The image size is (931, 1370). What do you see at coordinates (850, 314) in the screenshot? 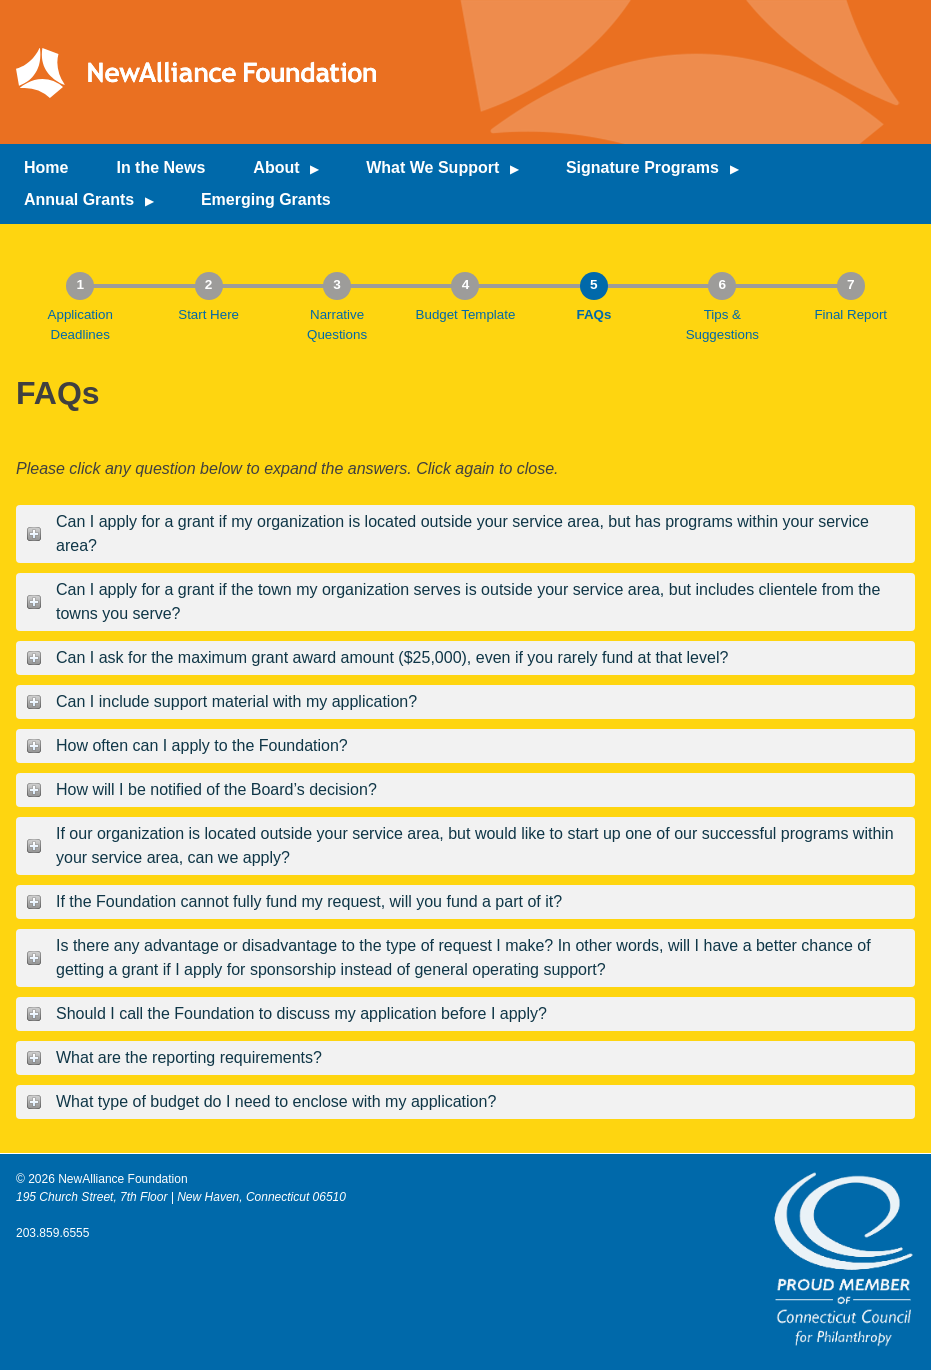
I see `Final Report` at bounding box center [850, 314].